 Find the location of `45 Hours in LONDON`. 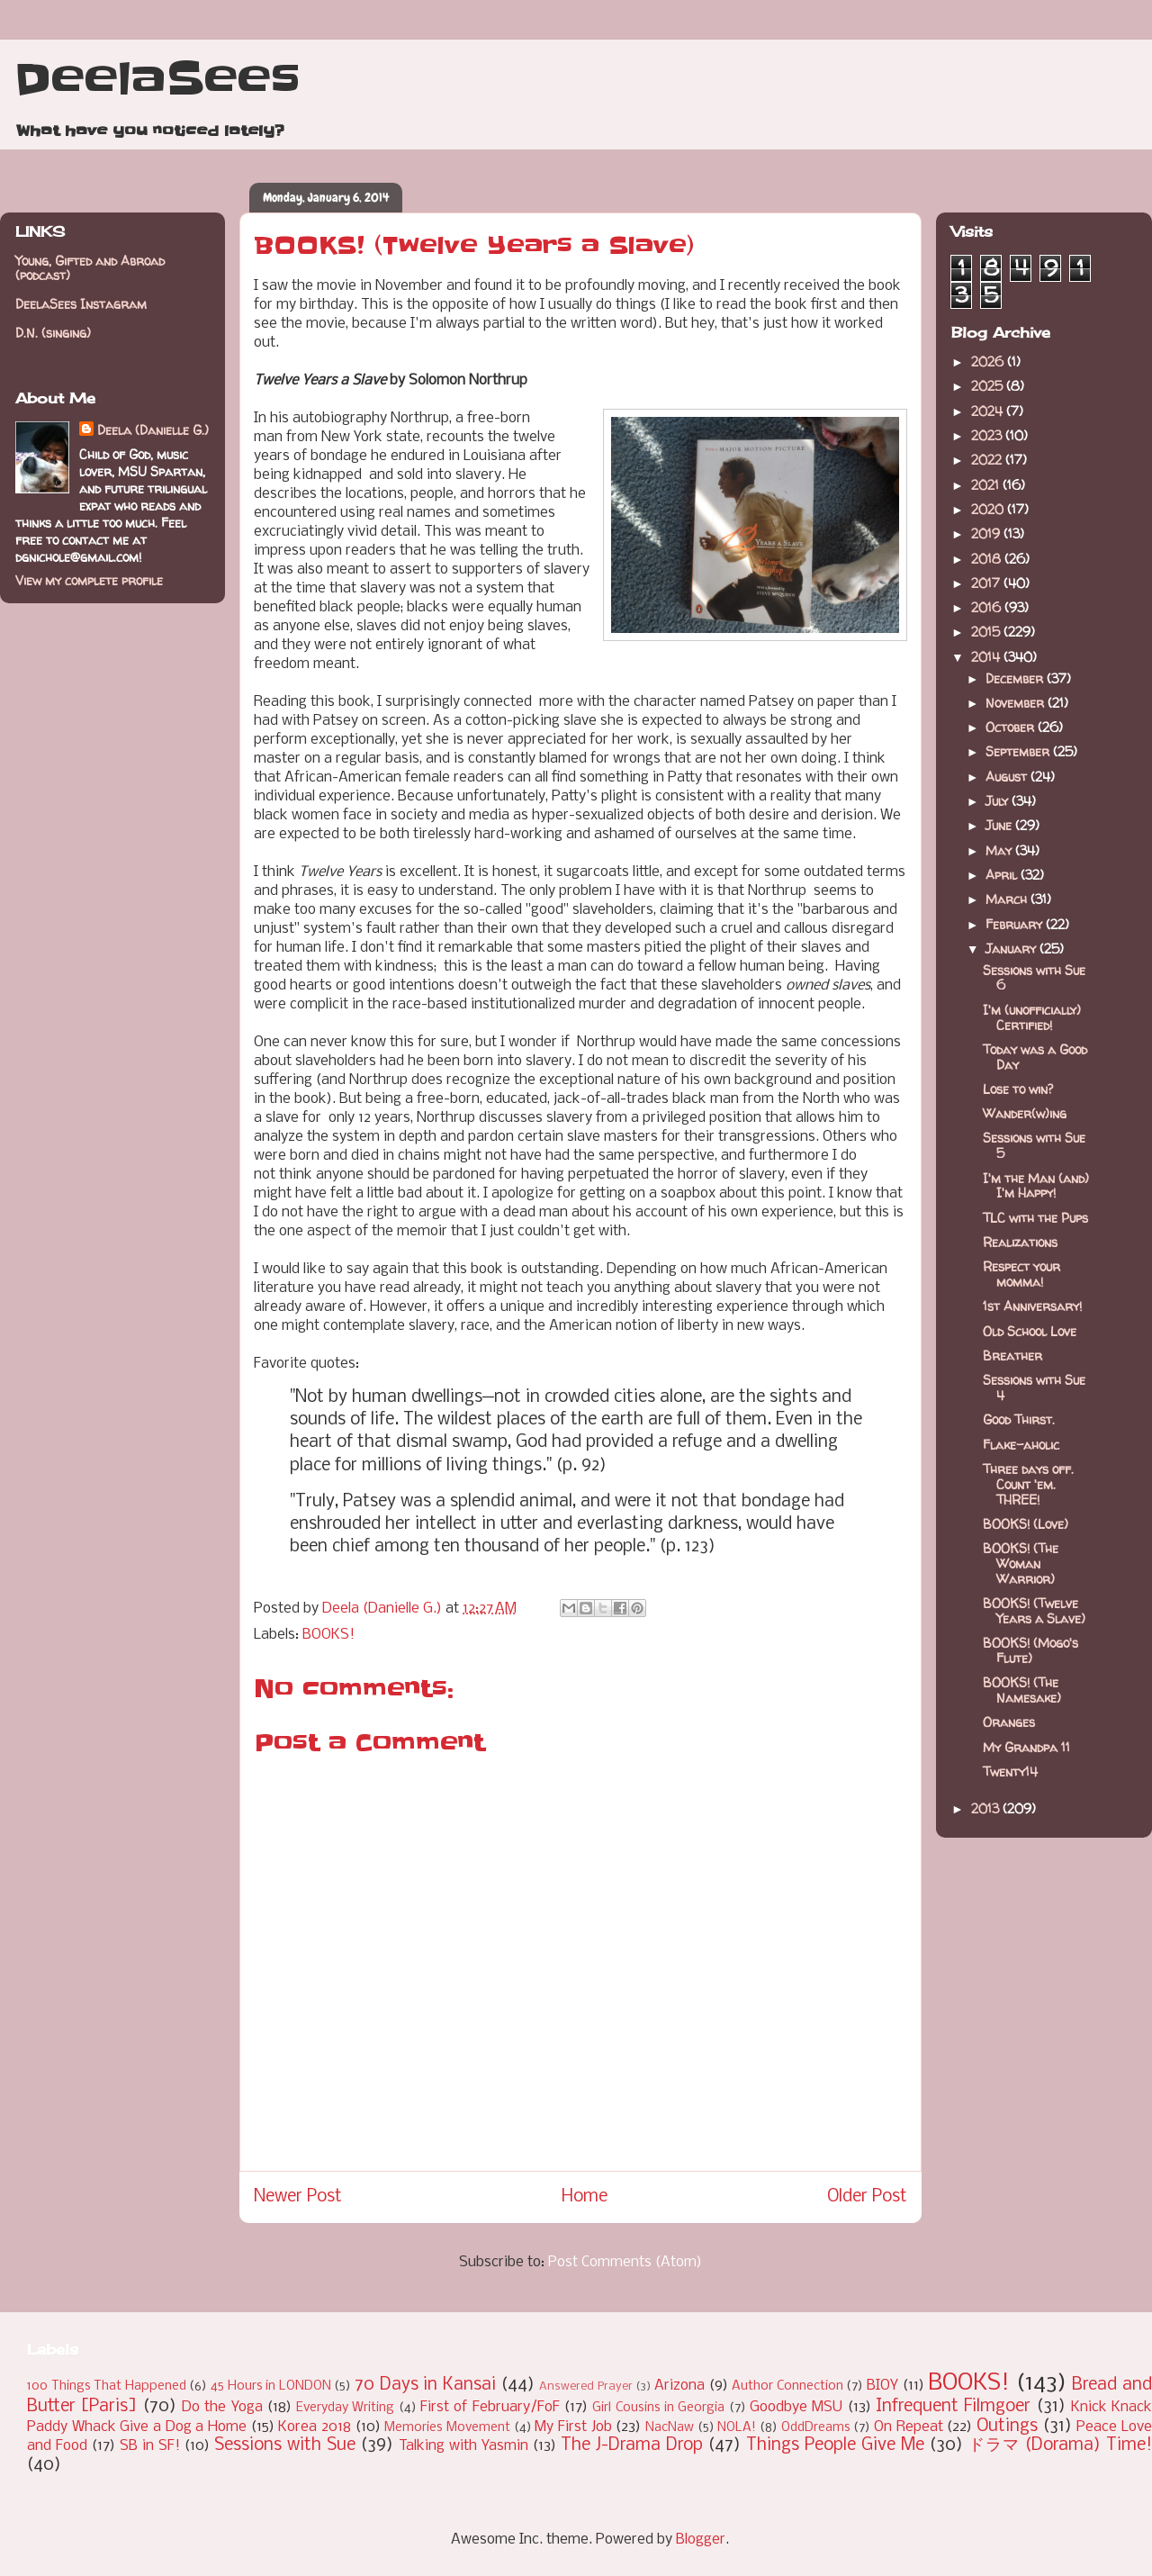

45 Hours in LONDON is located at coordinates (271, 2386).